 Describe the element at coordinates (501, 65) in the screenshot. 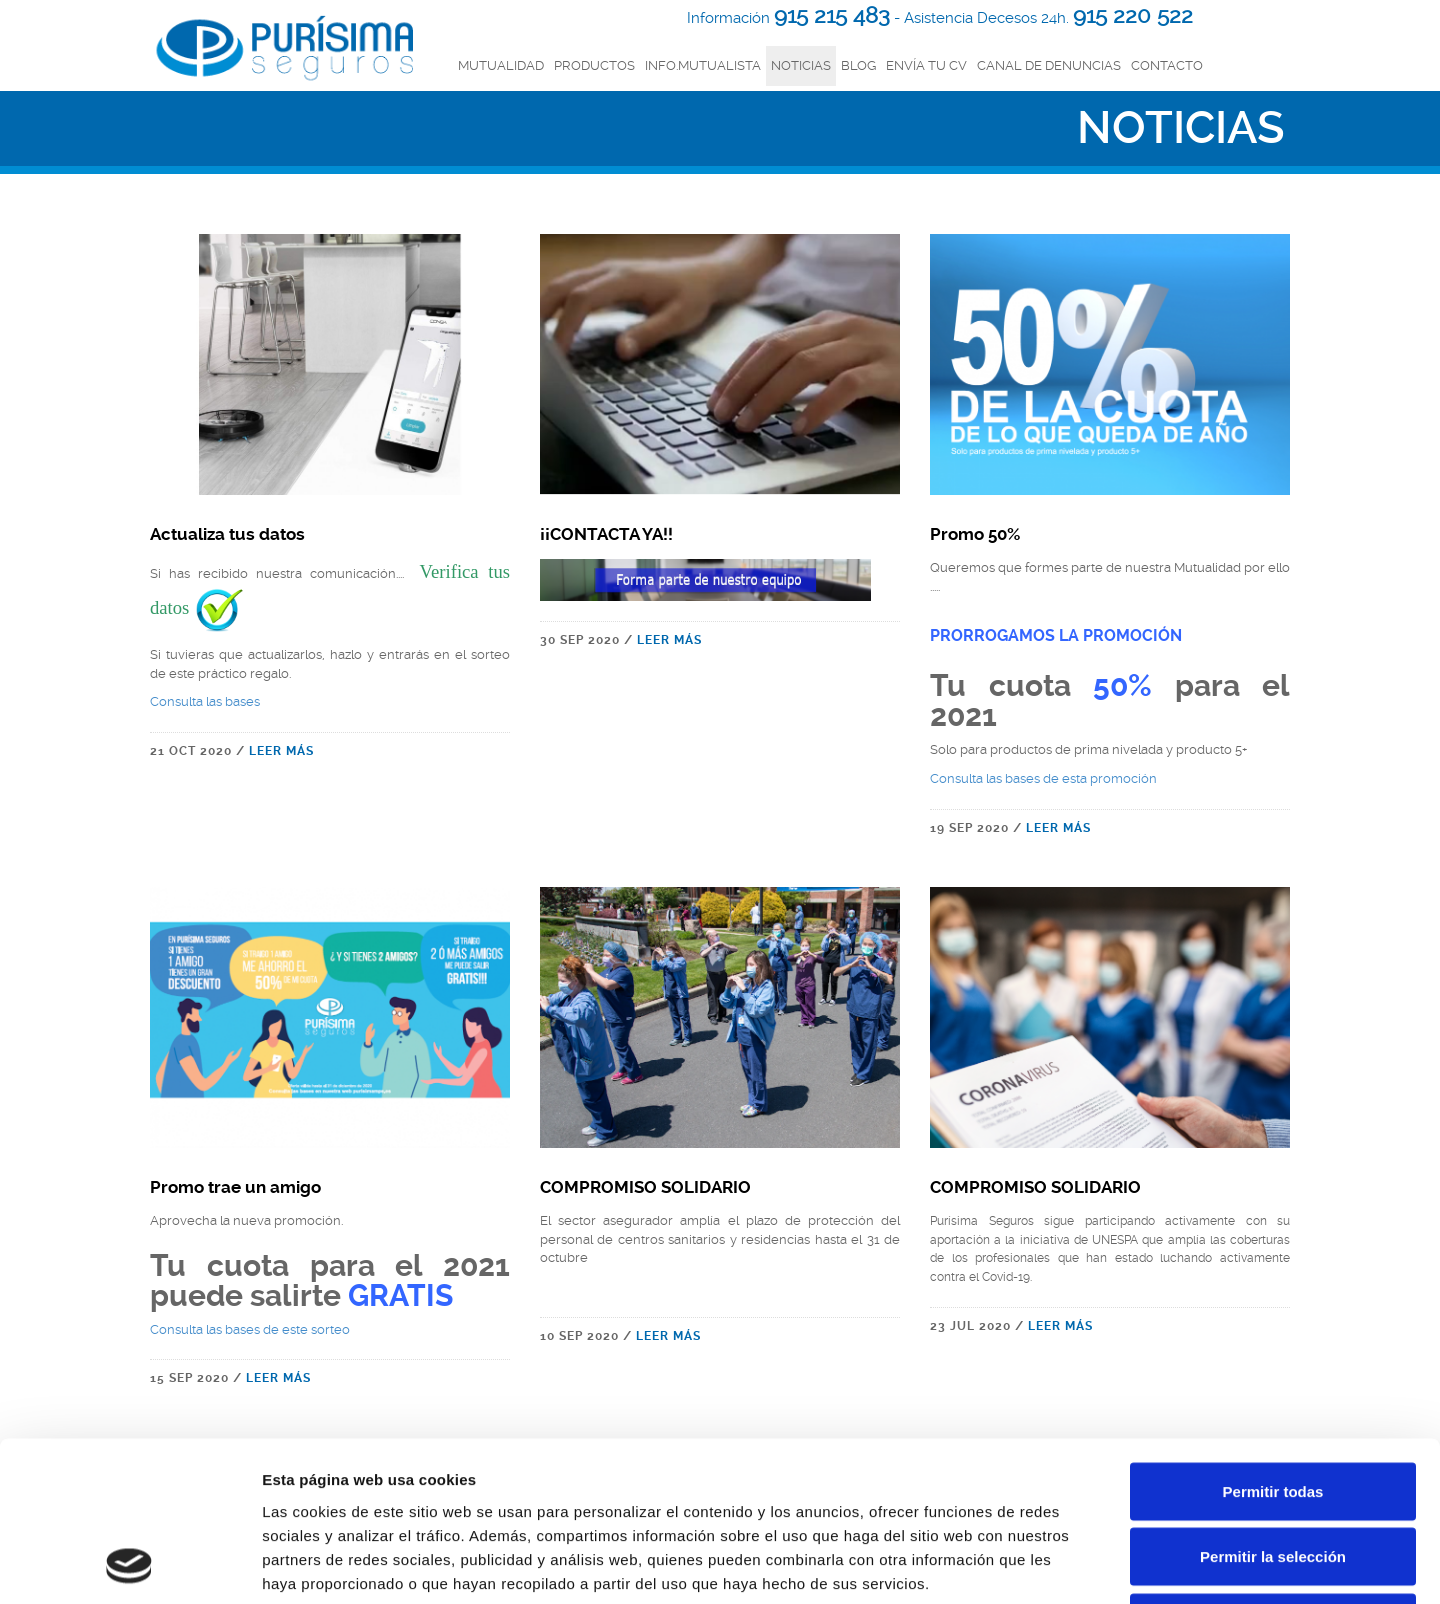

I see `mutualidad` at that location.